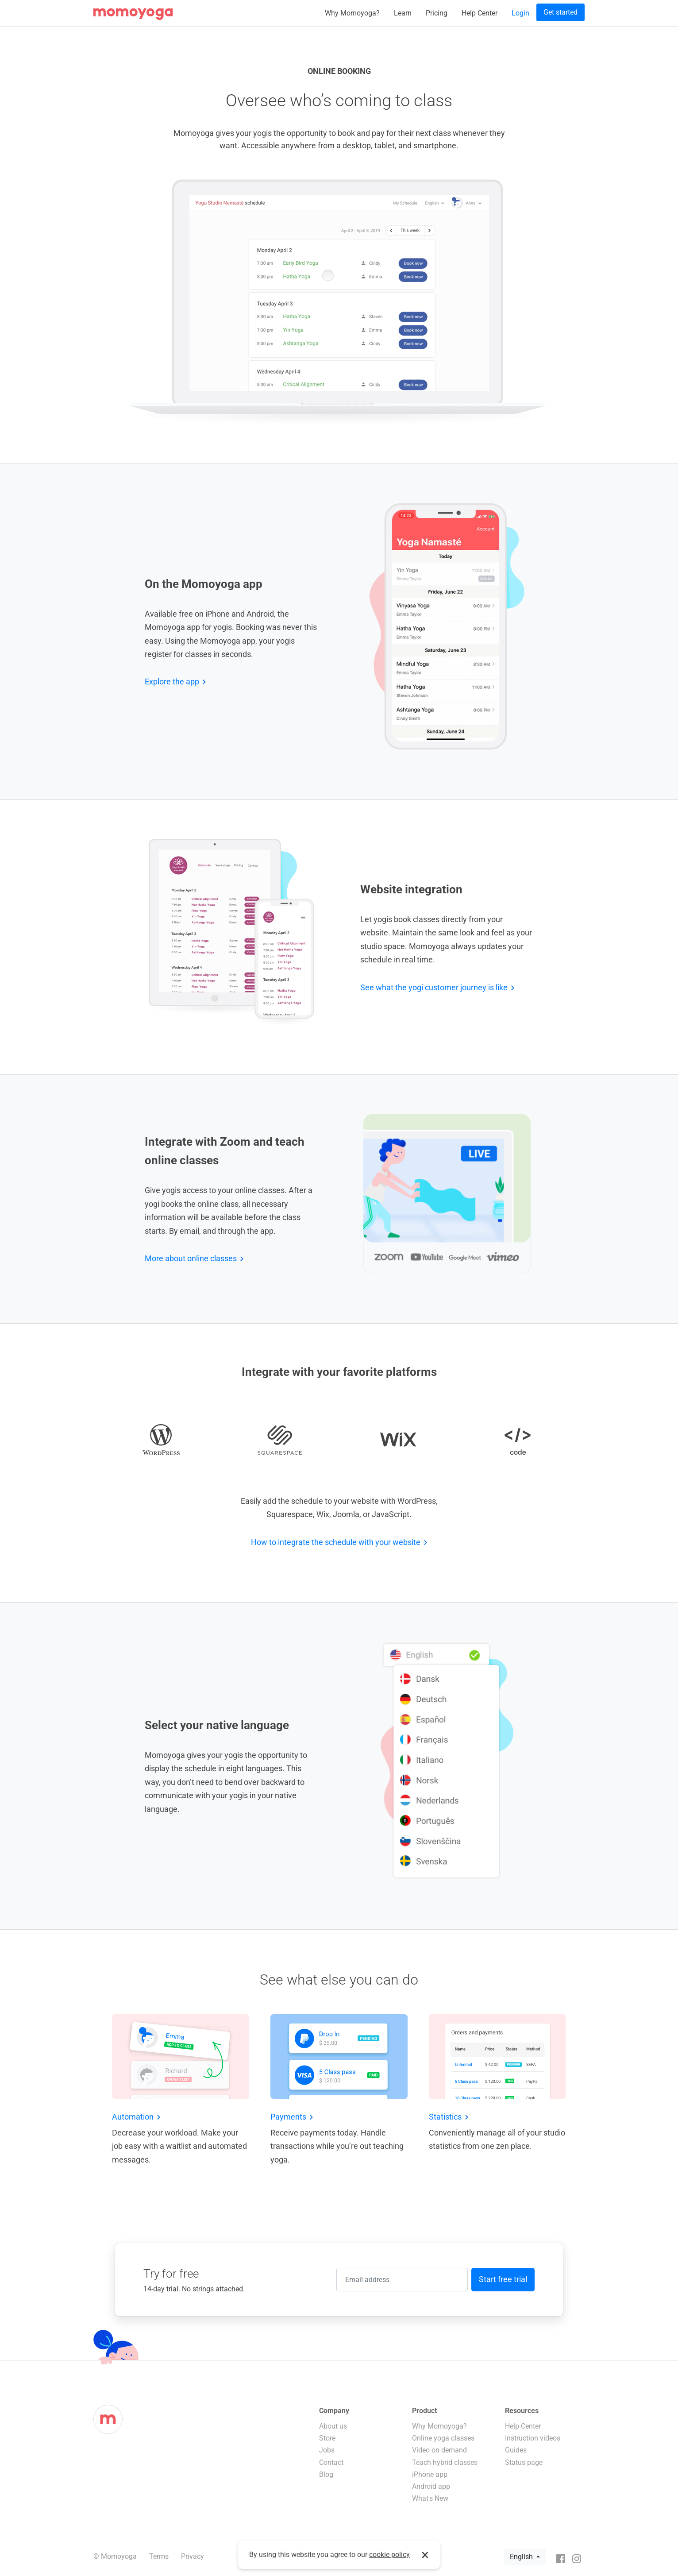  What do you see at coordinates (429, 2474) in the screenshot?
I see `iPhone app` at bounding box center [429, 2474].